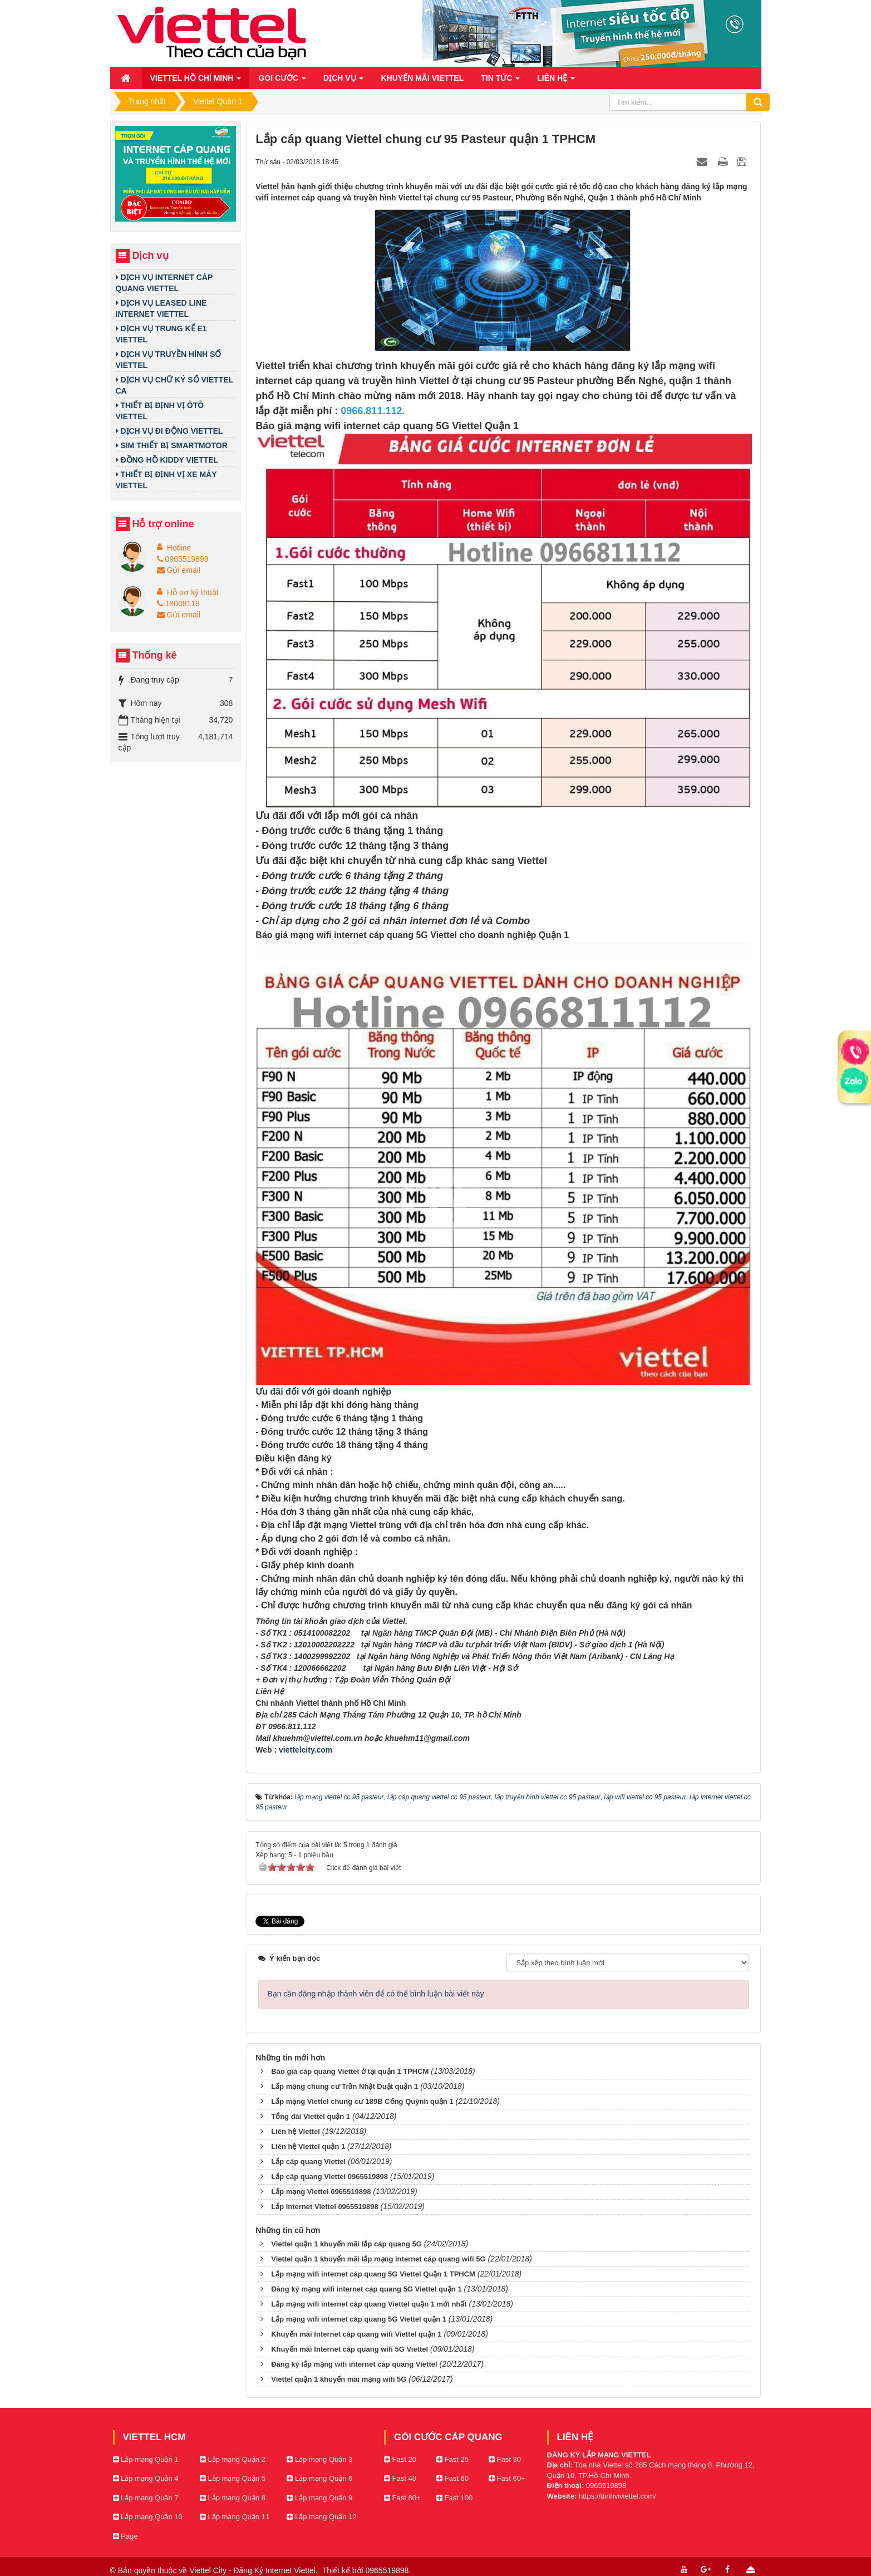 Image resolution: width=871 pixels, height=2576 pixels. Describe the element at coordinates (234, 2517) in the screenshot. I see `Lắp mạng Quận 11` at that location.